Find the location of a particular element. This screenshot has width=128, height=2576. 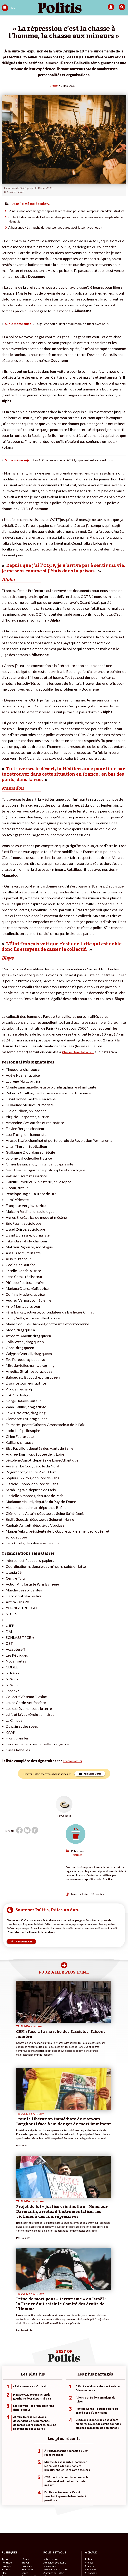

[From Humans] is located at coordinates (62, 2564).